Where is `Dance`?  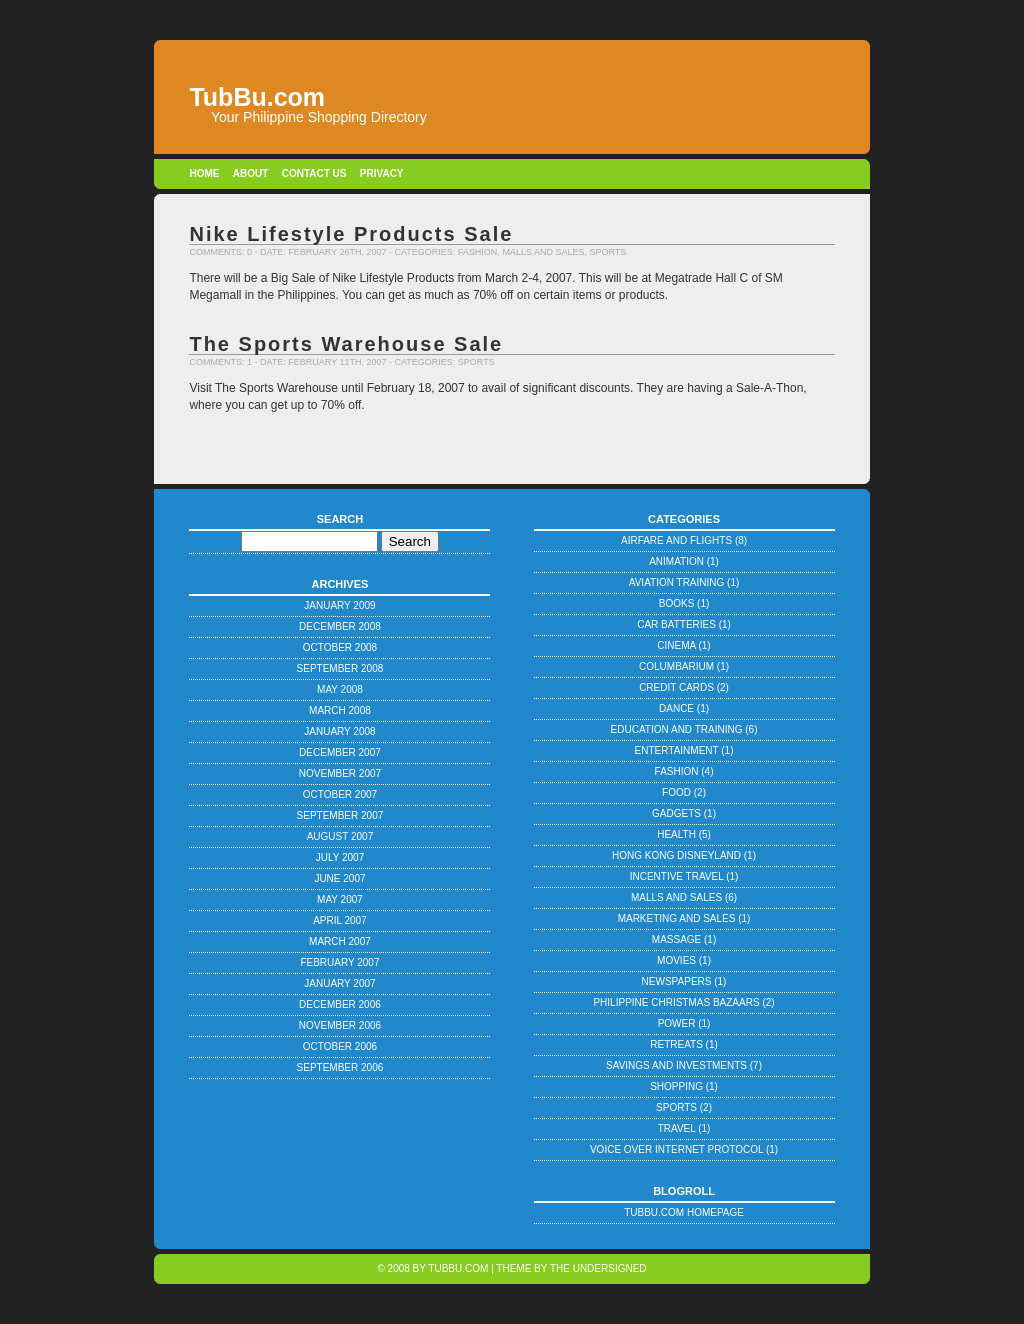 Dance is located at coordinates (676, 708).